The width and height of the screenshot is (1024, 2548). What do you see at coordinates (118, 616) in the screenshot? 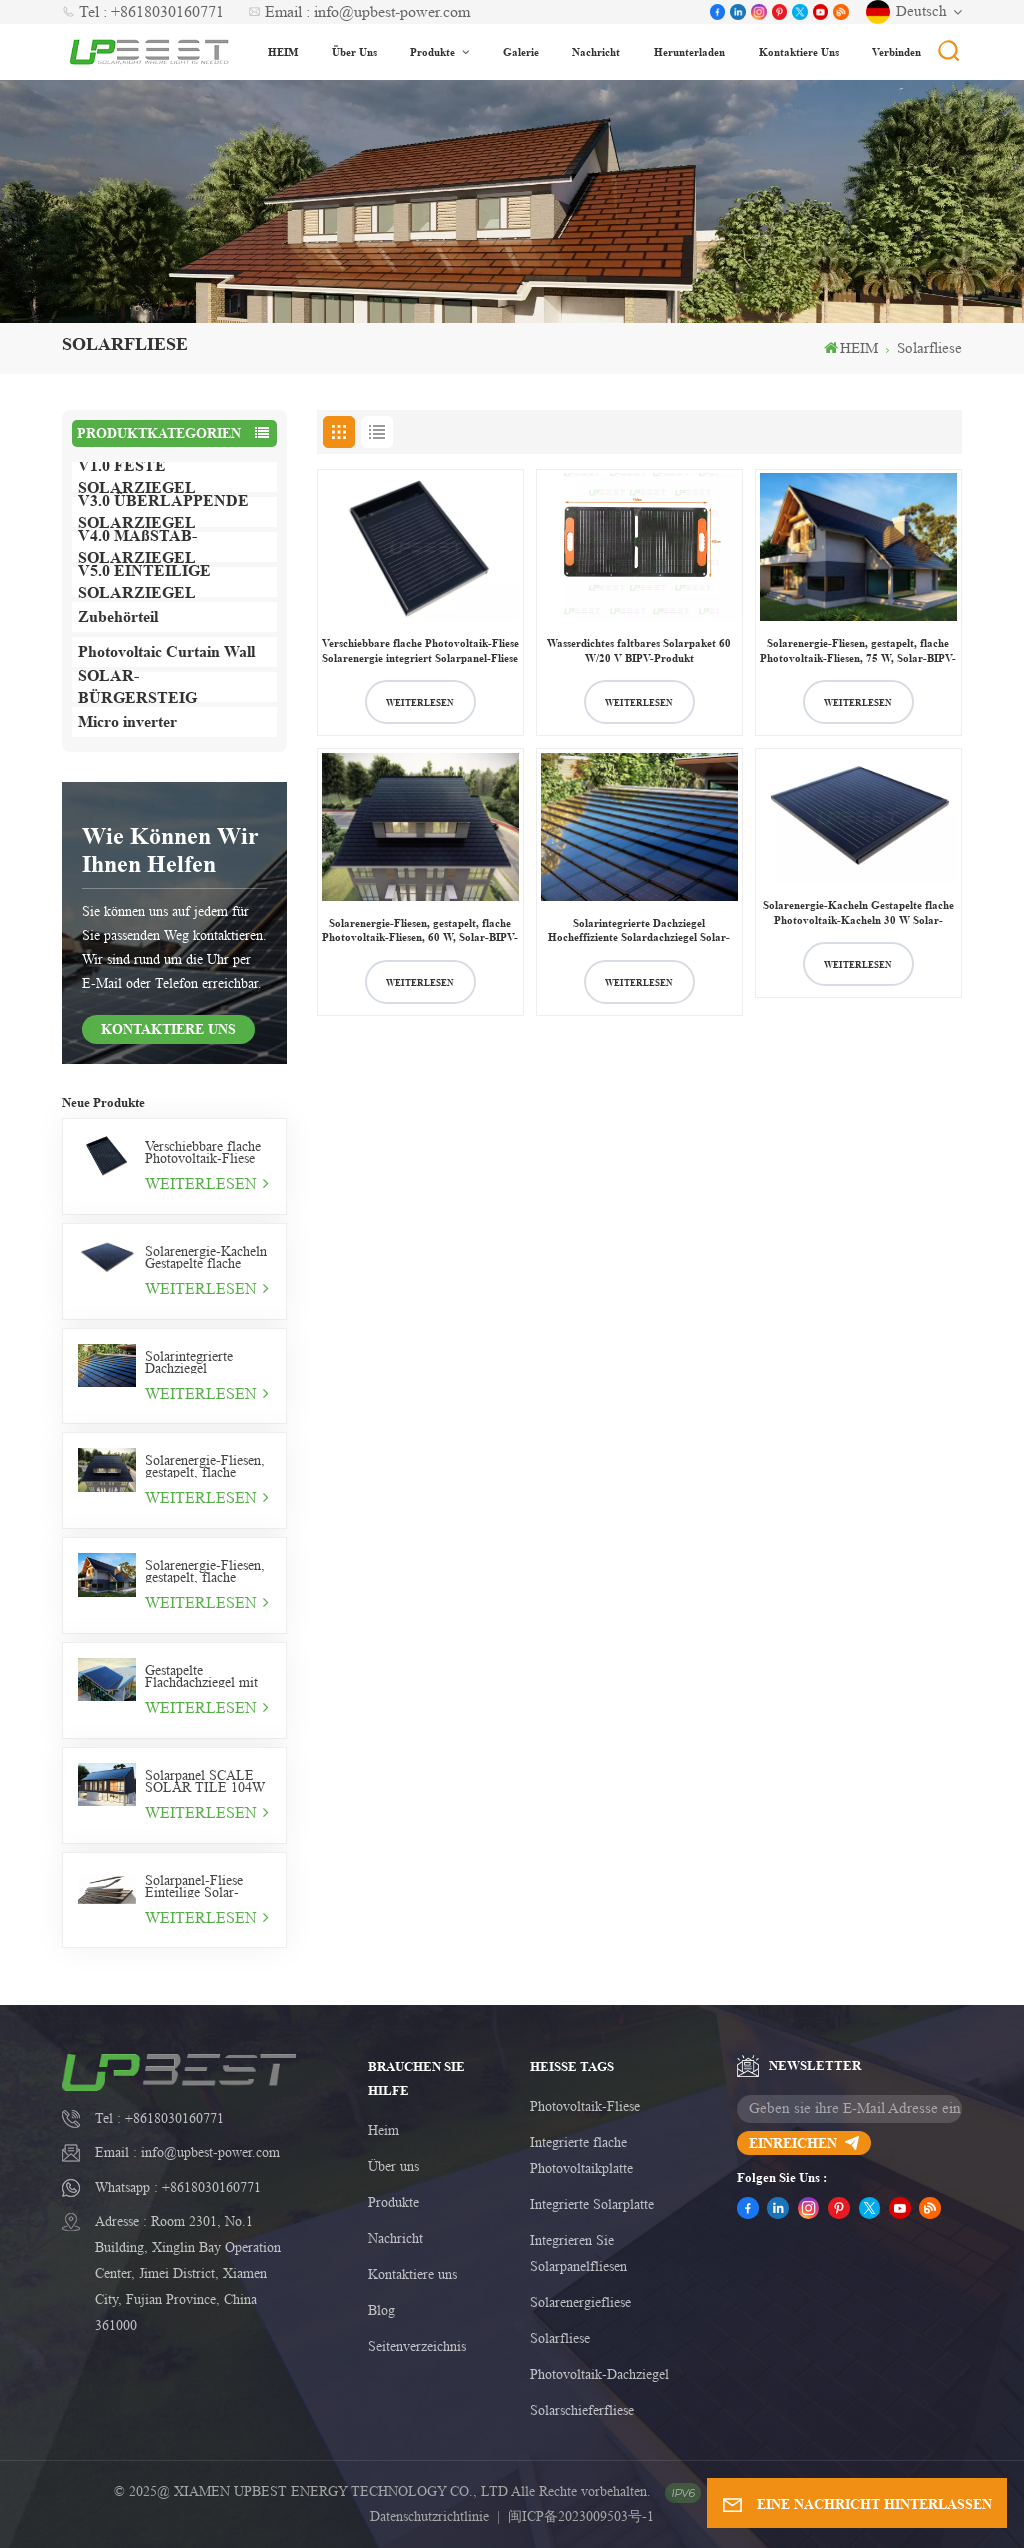
I see `Zubehörteil` at bounding box center [118, 616].